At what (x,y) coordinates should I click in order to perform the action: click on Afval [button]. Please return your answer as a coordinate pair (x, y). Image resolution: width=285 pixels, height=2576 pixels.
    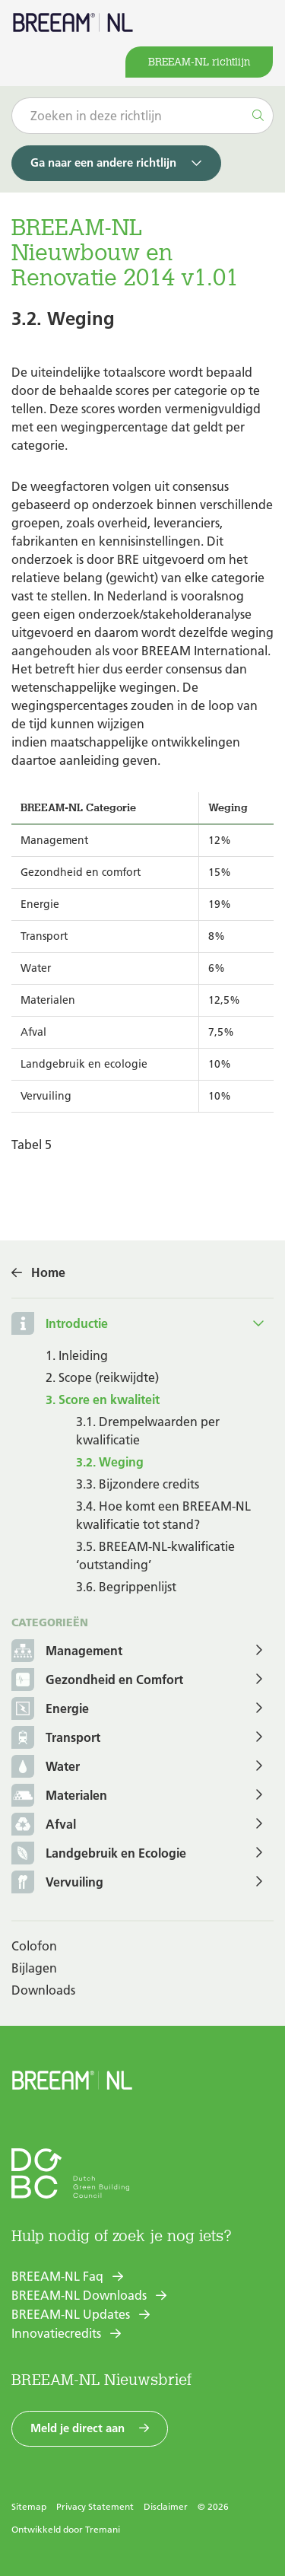
    Looking at the image, I should click on (43, 1825).